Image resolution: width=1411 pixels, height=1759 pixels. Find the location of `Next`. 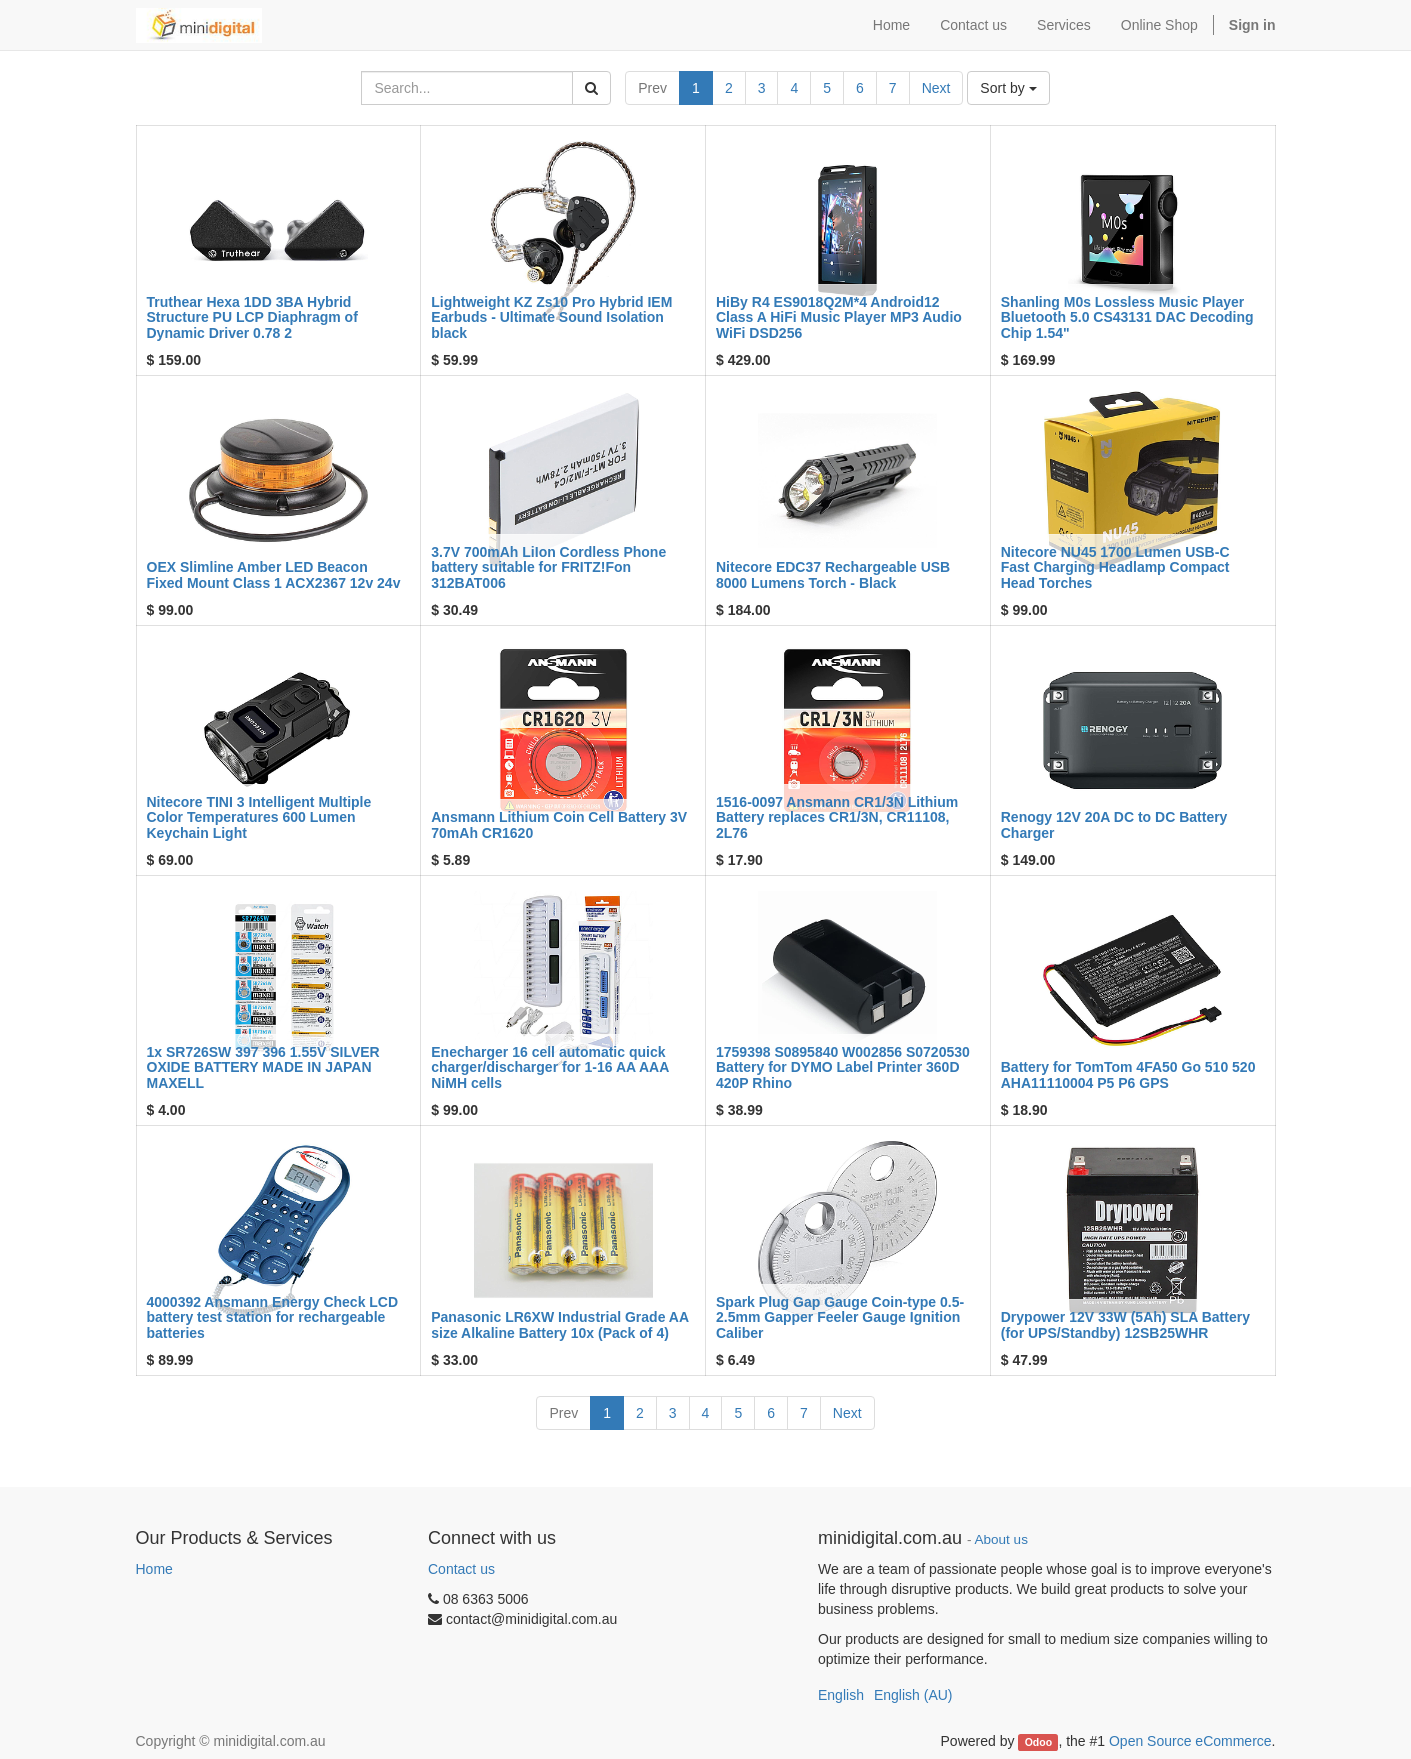

Next is located at coordinates (936, 88).